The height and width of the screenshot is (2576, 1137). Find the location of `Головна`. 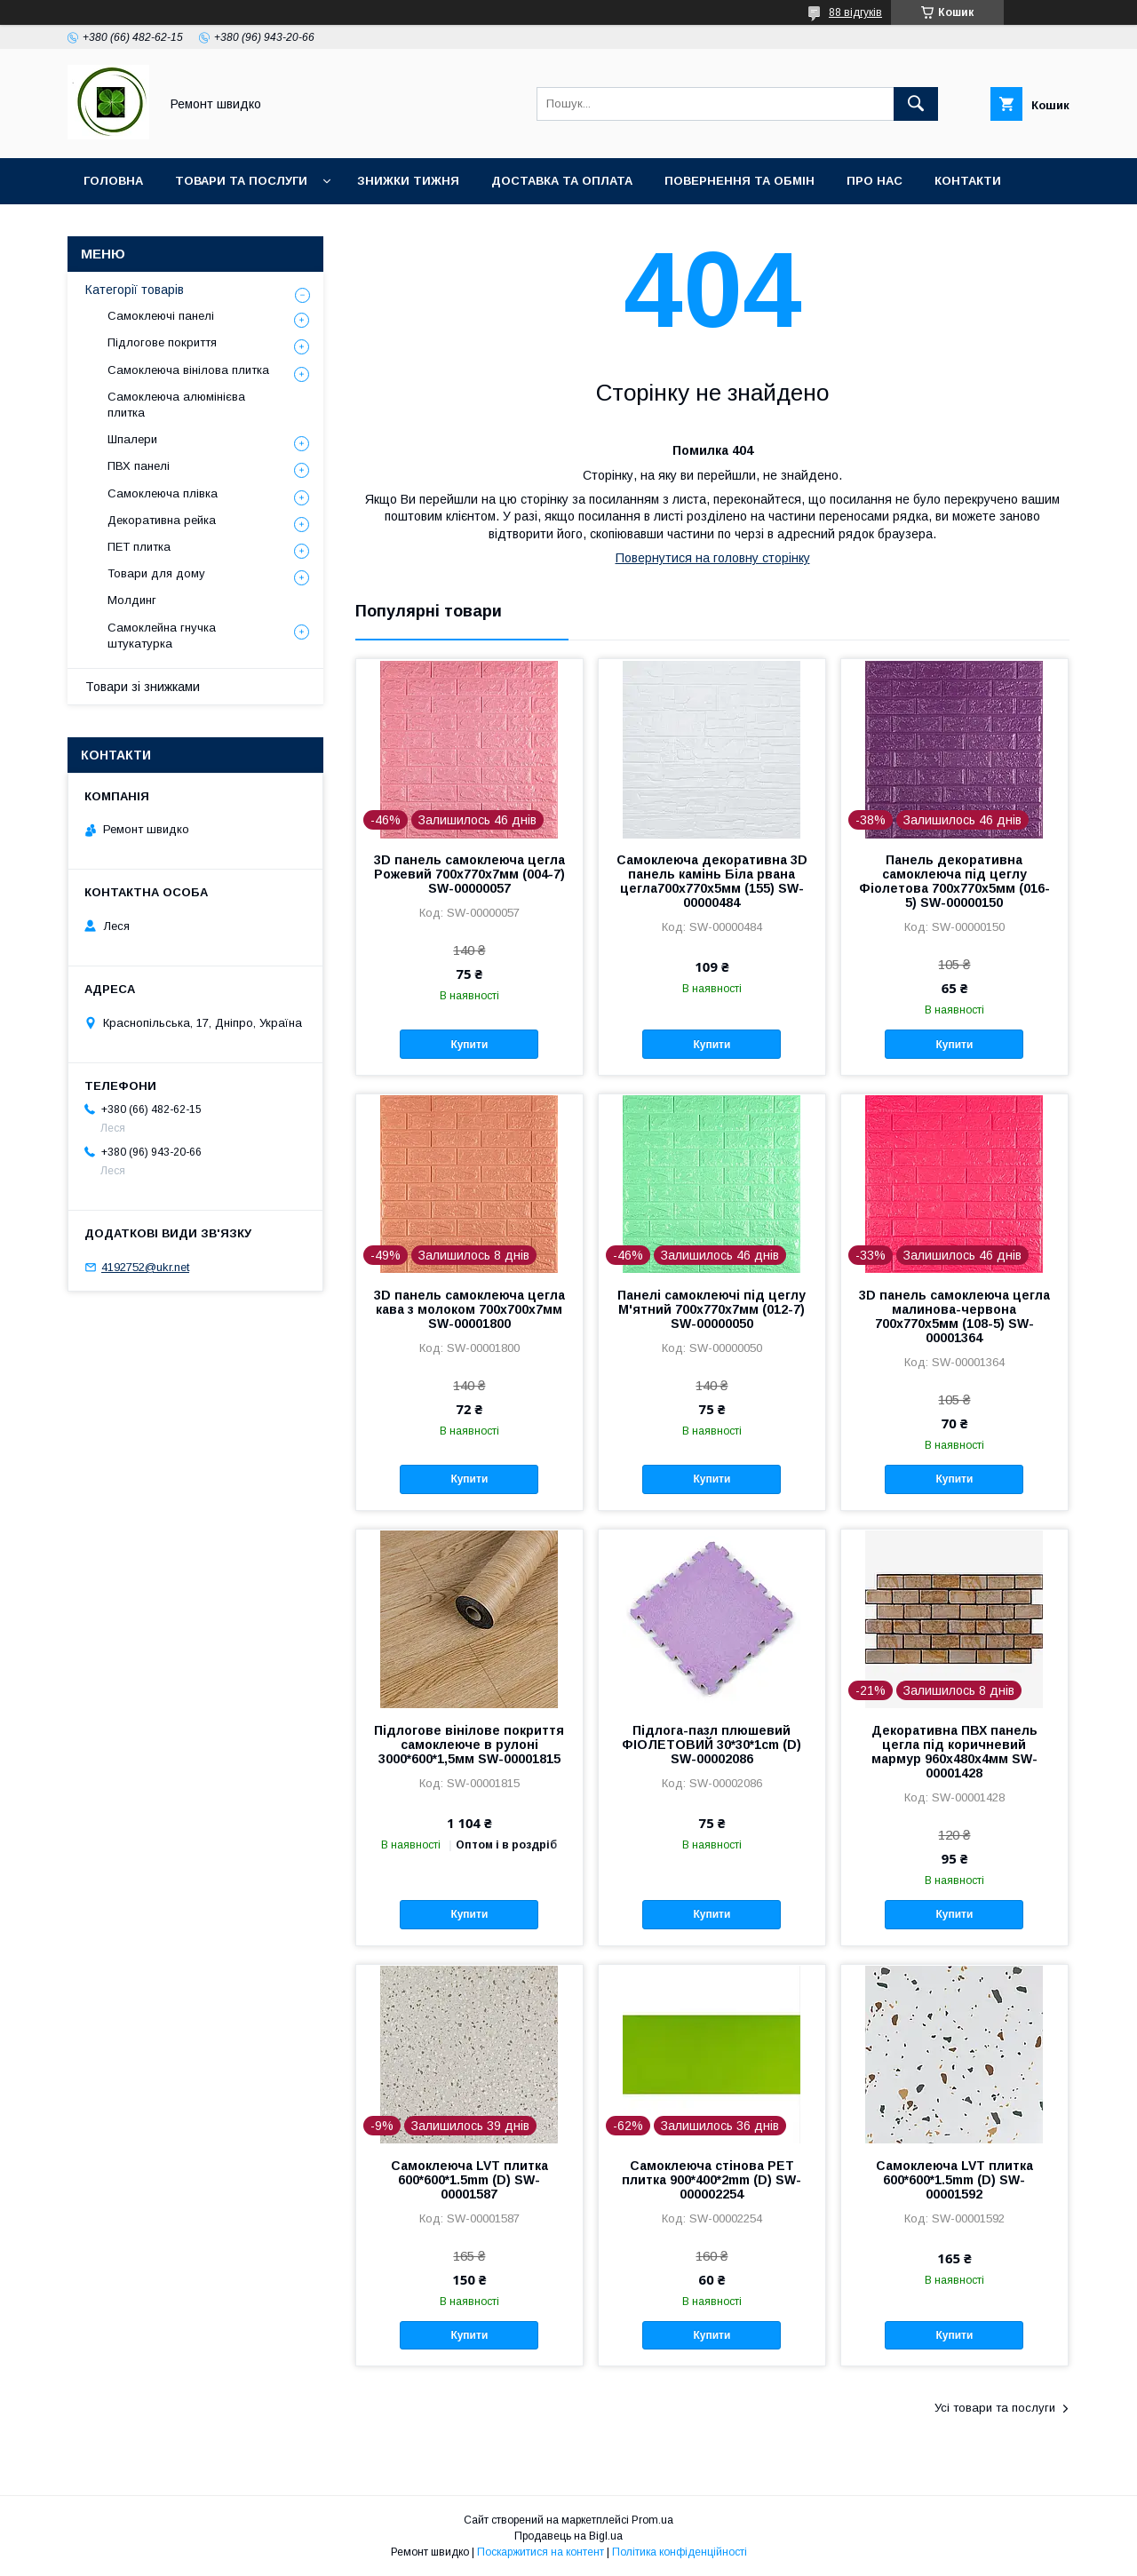

Головна is located at coordinates (113, 180).